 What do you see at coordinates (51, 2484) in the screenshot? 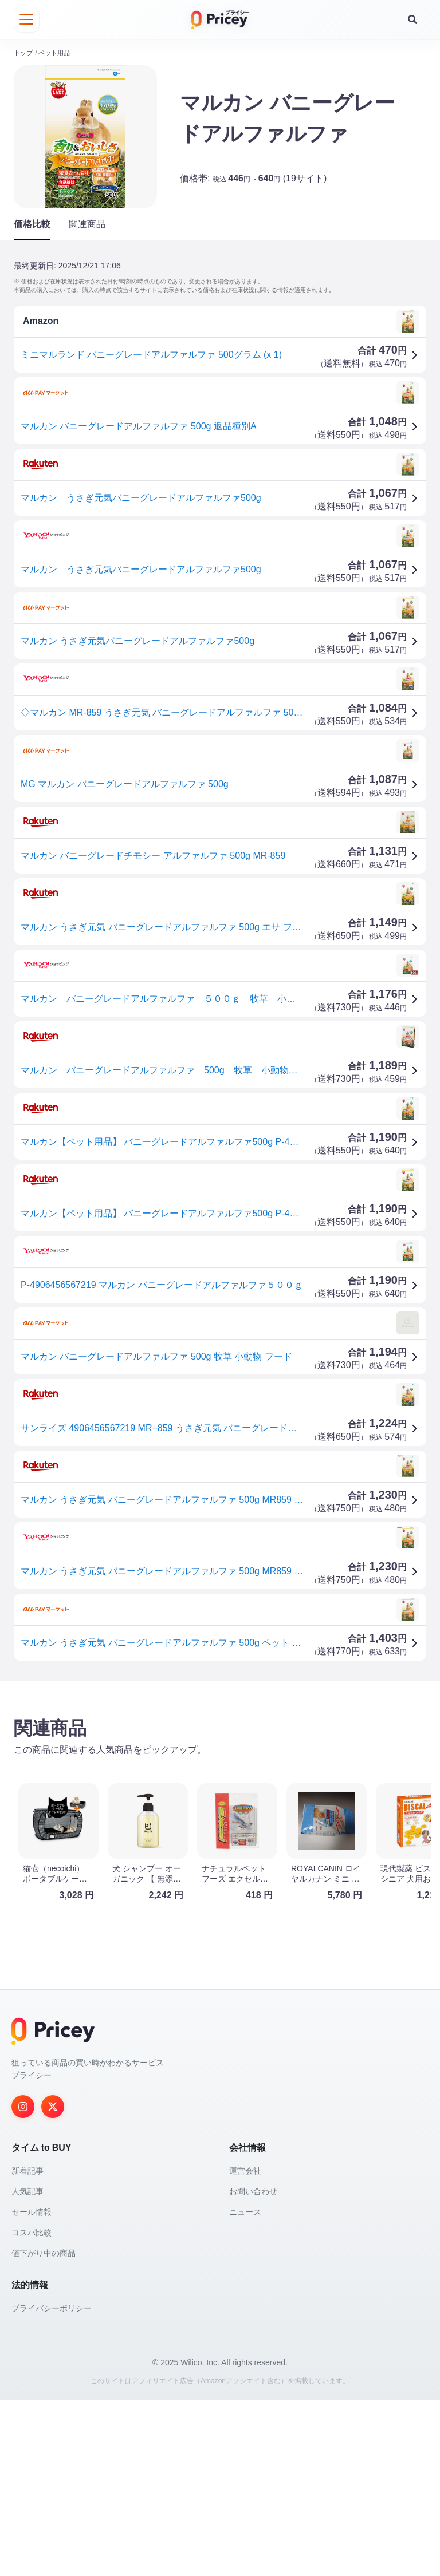
I see `プライバシーポリシー` at bounding box center [51, 2484].